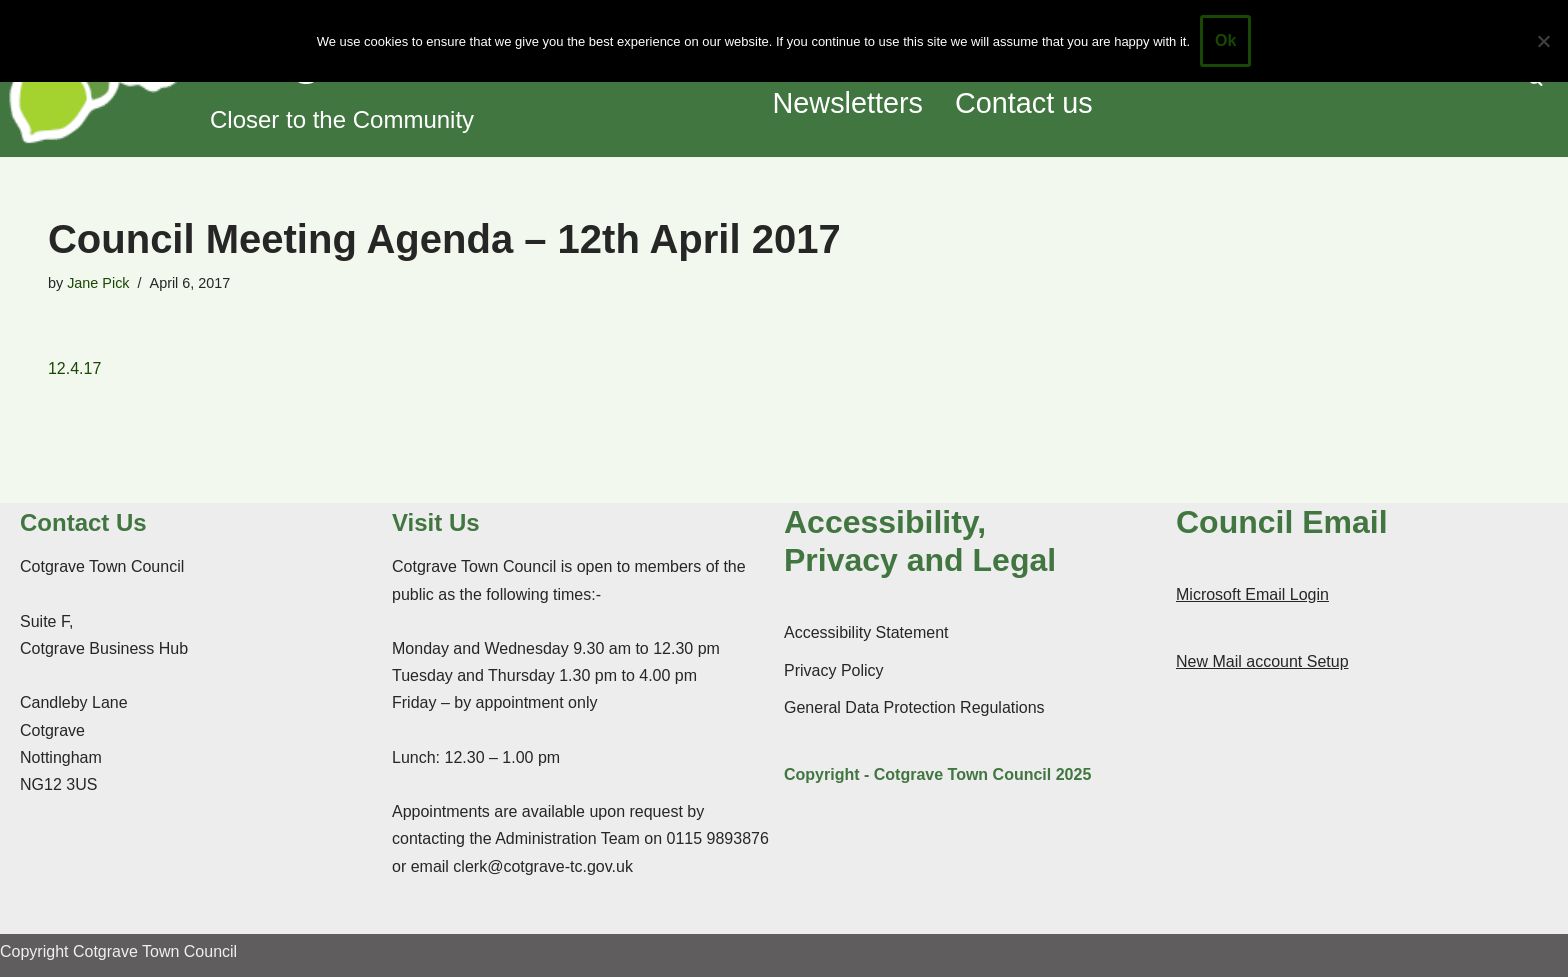  Describe the element at coordinates (866, 632) in the screenshot. I see `Accessibility Statement` at that location.